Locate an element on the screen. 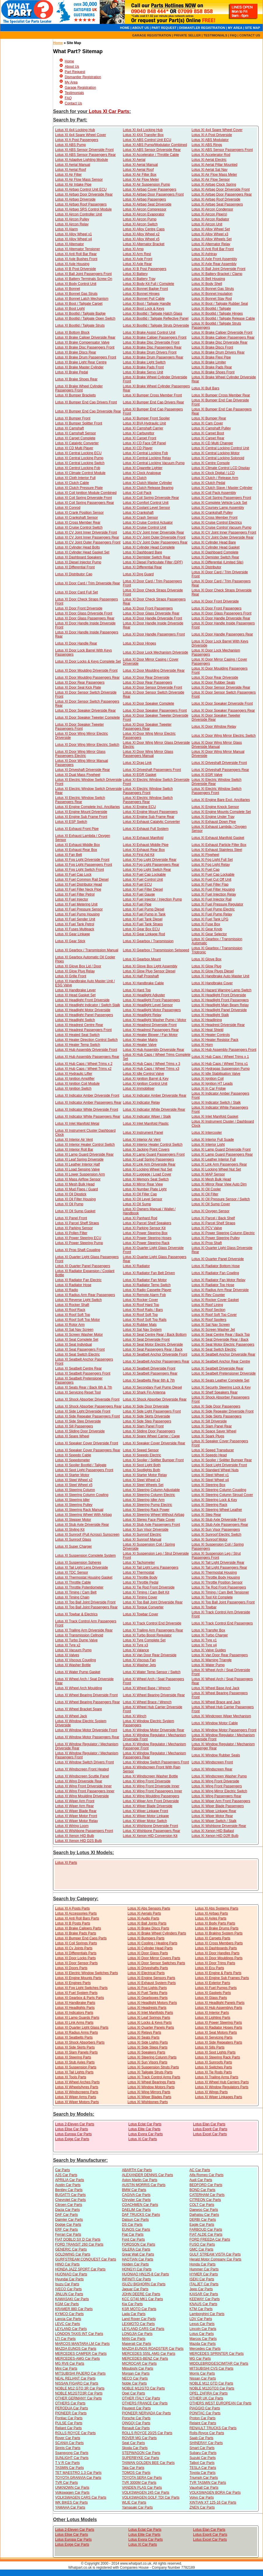 The height and width of the screenshot is (2576, 263). Lotus XI Sliding Door Driverside is located at coordinates (80, 1431).